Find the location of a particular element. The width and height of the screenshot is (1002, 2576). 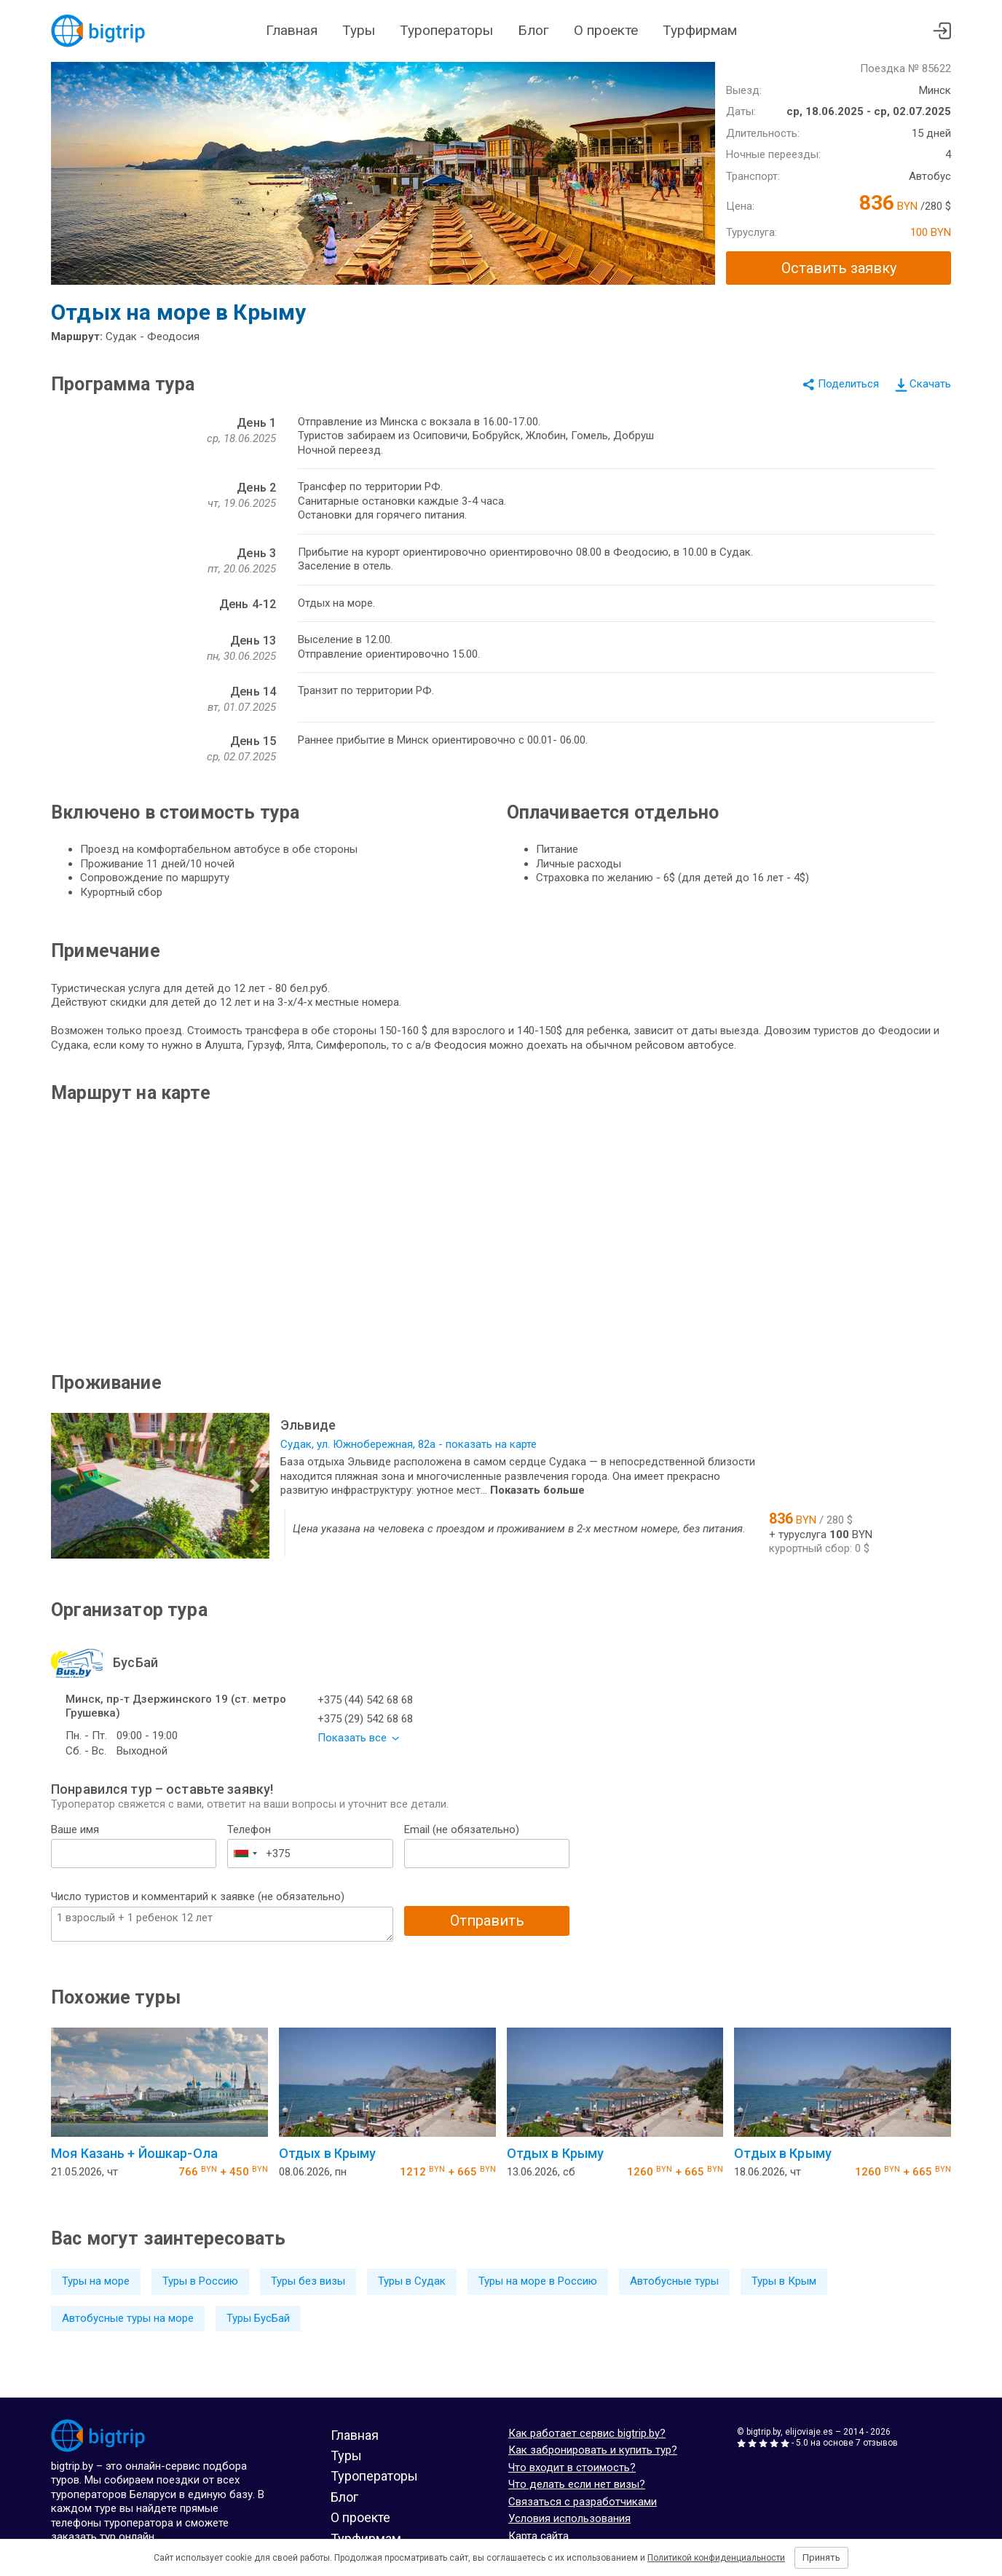

Туры в Крым is located at coordinates (784, 2281).